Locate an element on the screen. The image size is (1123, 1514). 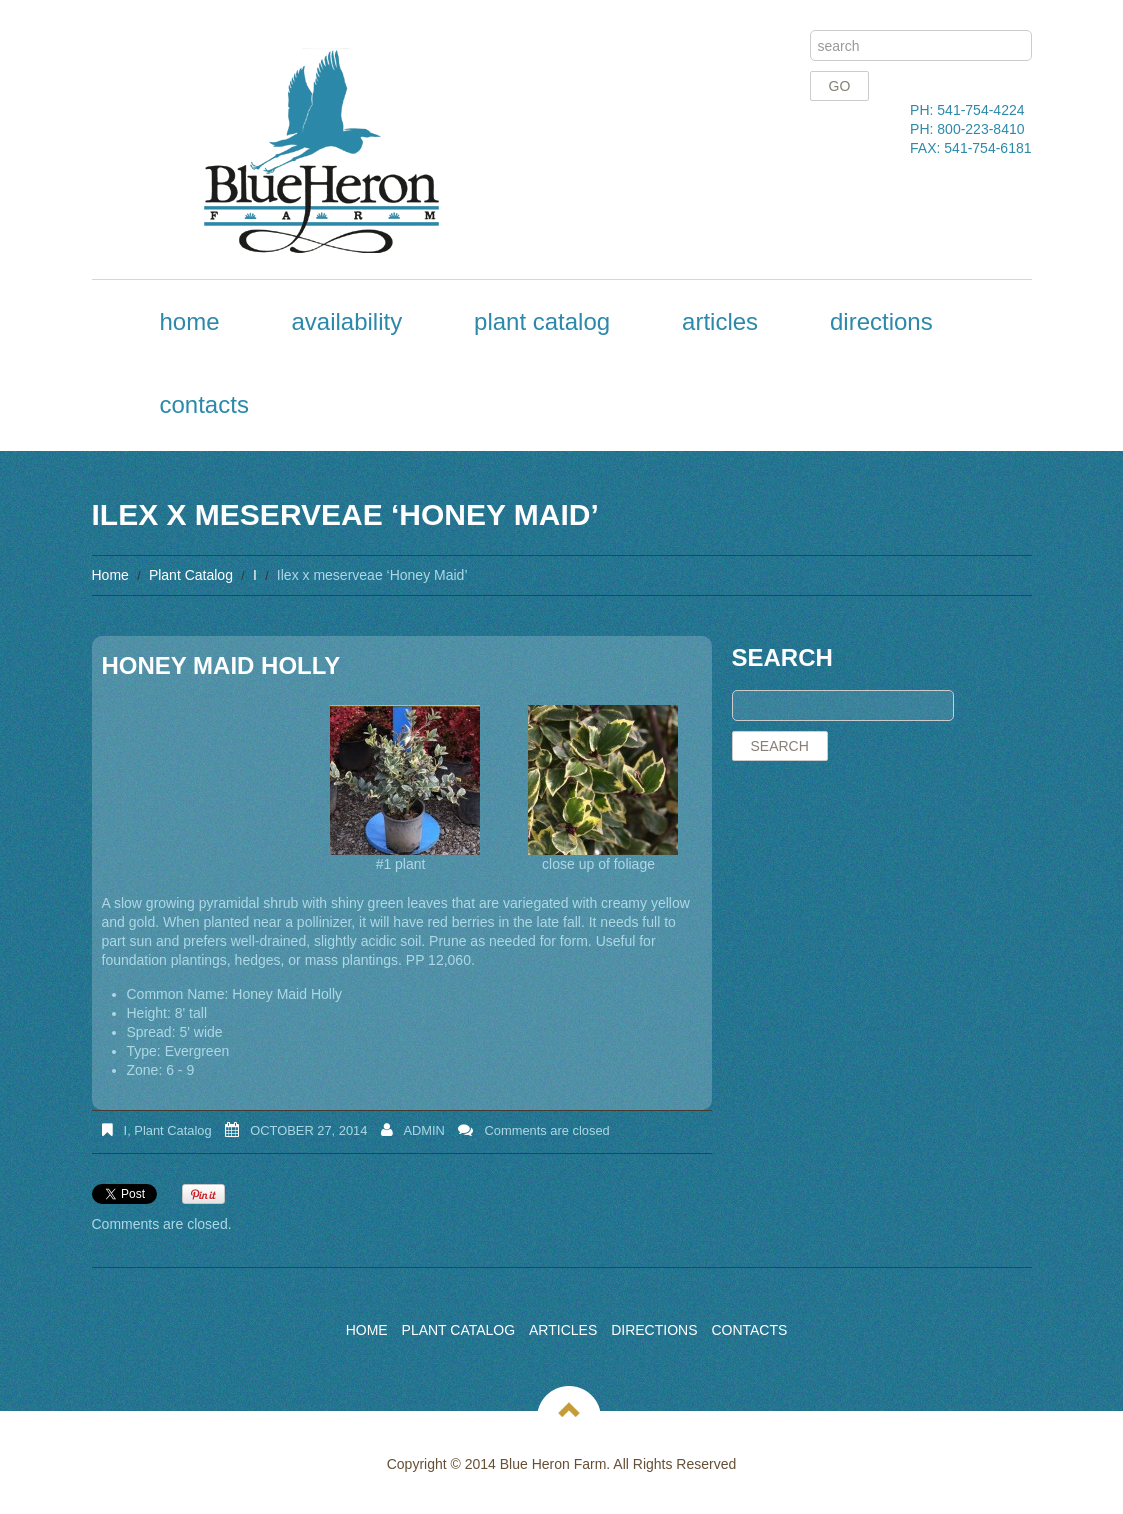
Plant Catalog is located at coordinates (542, 321).